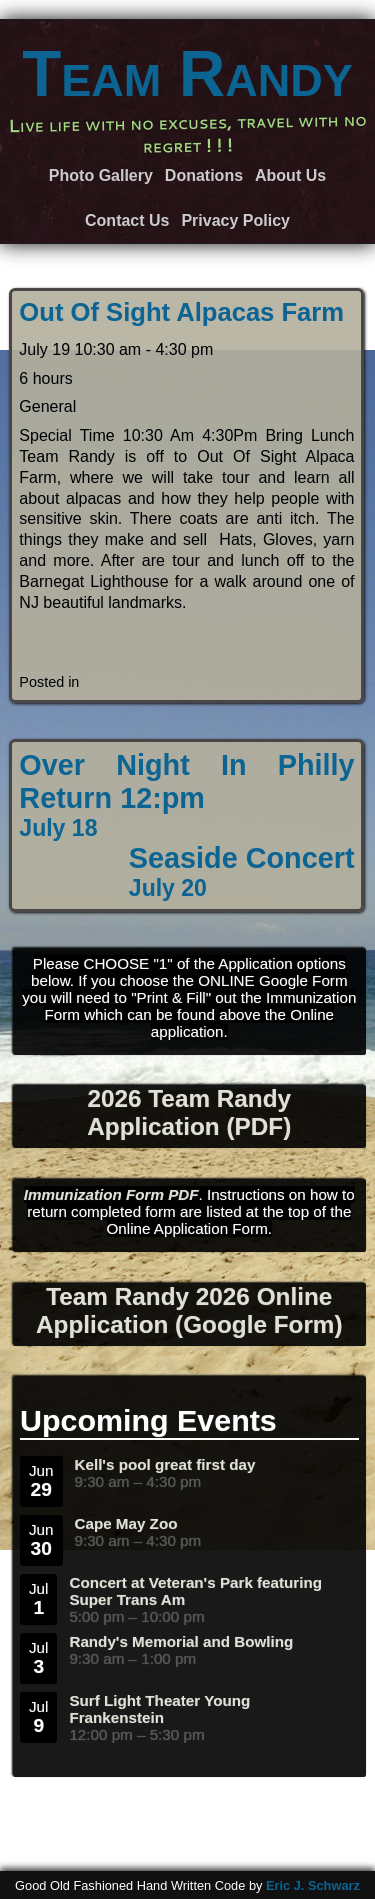  I want to click on Over Night In Philly Return 12:pm, so click(186, 795).